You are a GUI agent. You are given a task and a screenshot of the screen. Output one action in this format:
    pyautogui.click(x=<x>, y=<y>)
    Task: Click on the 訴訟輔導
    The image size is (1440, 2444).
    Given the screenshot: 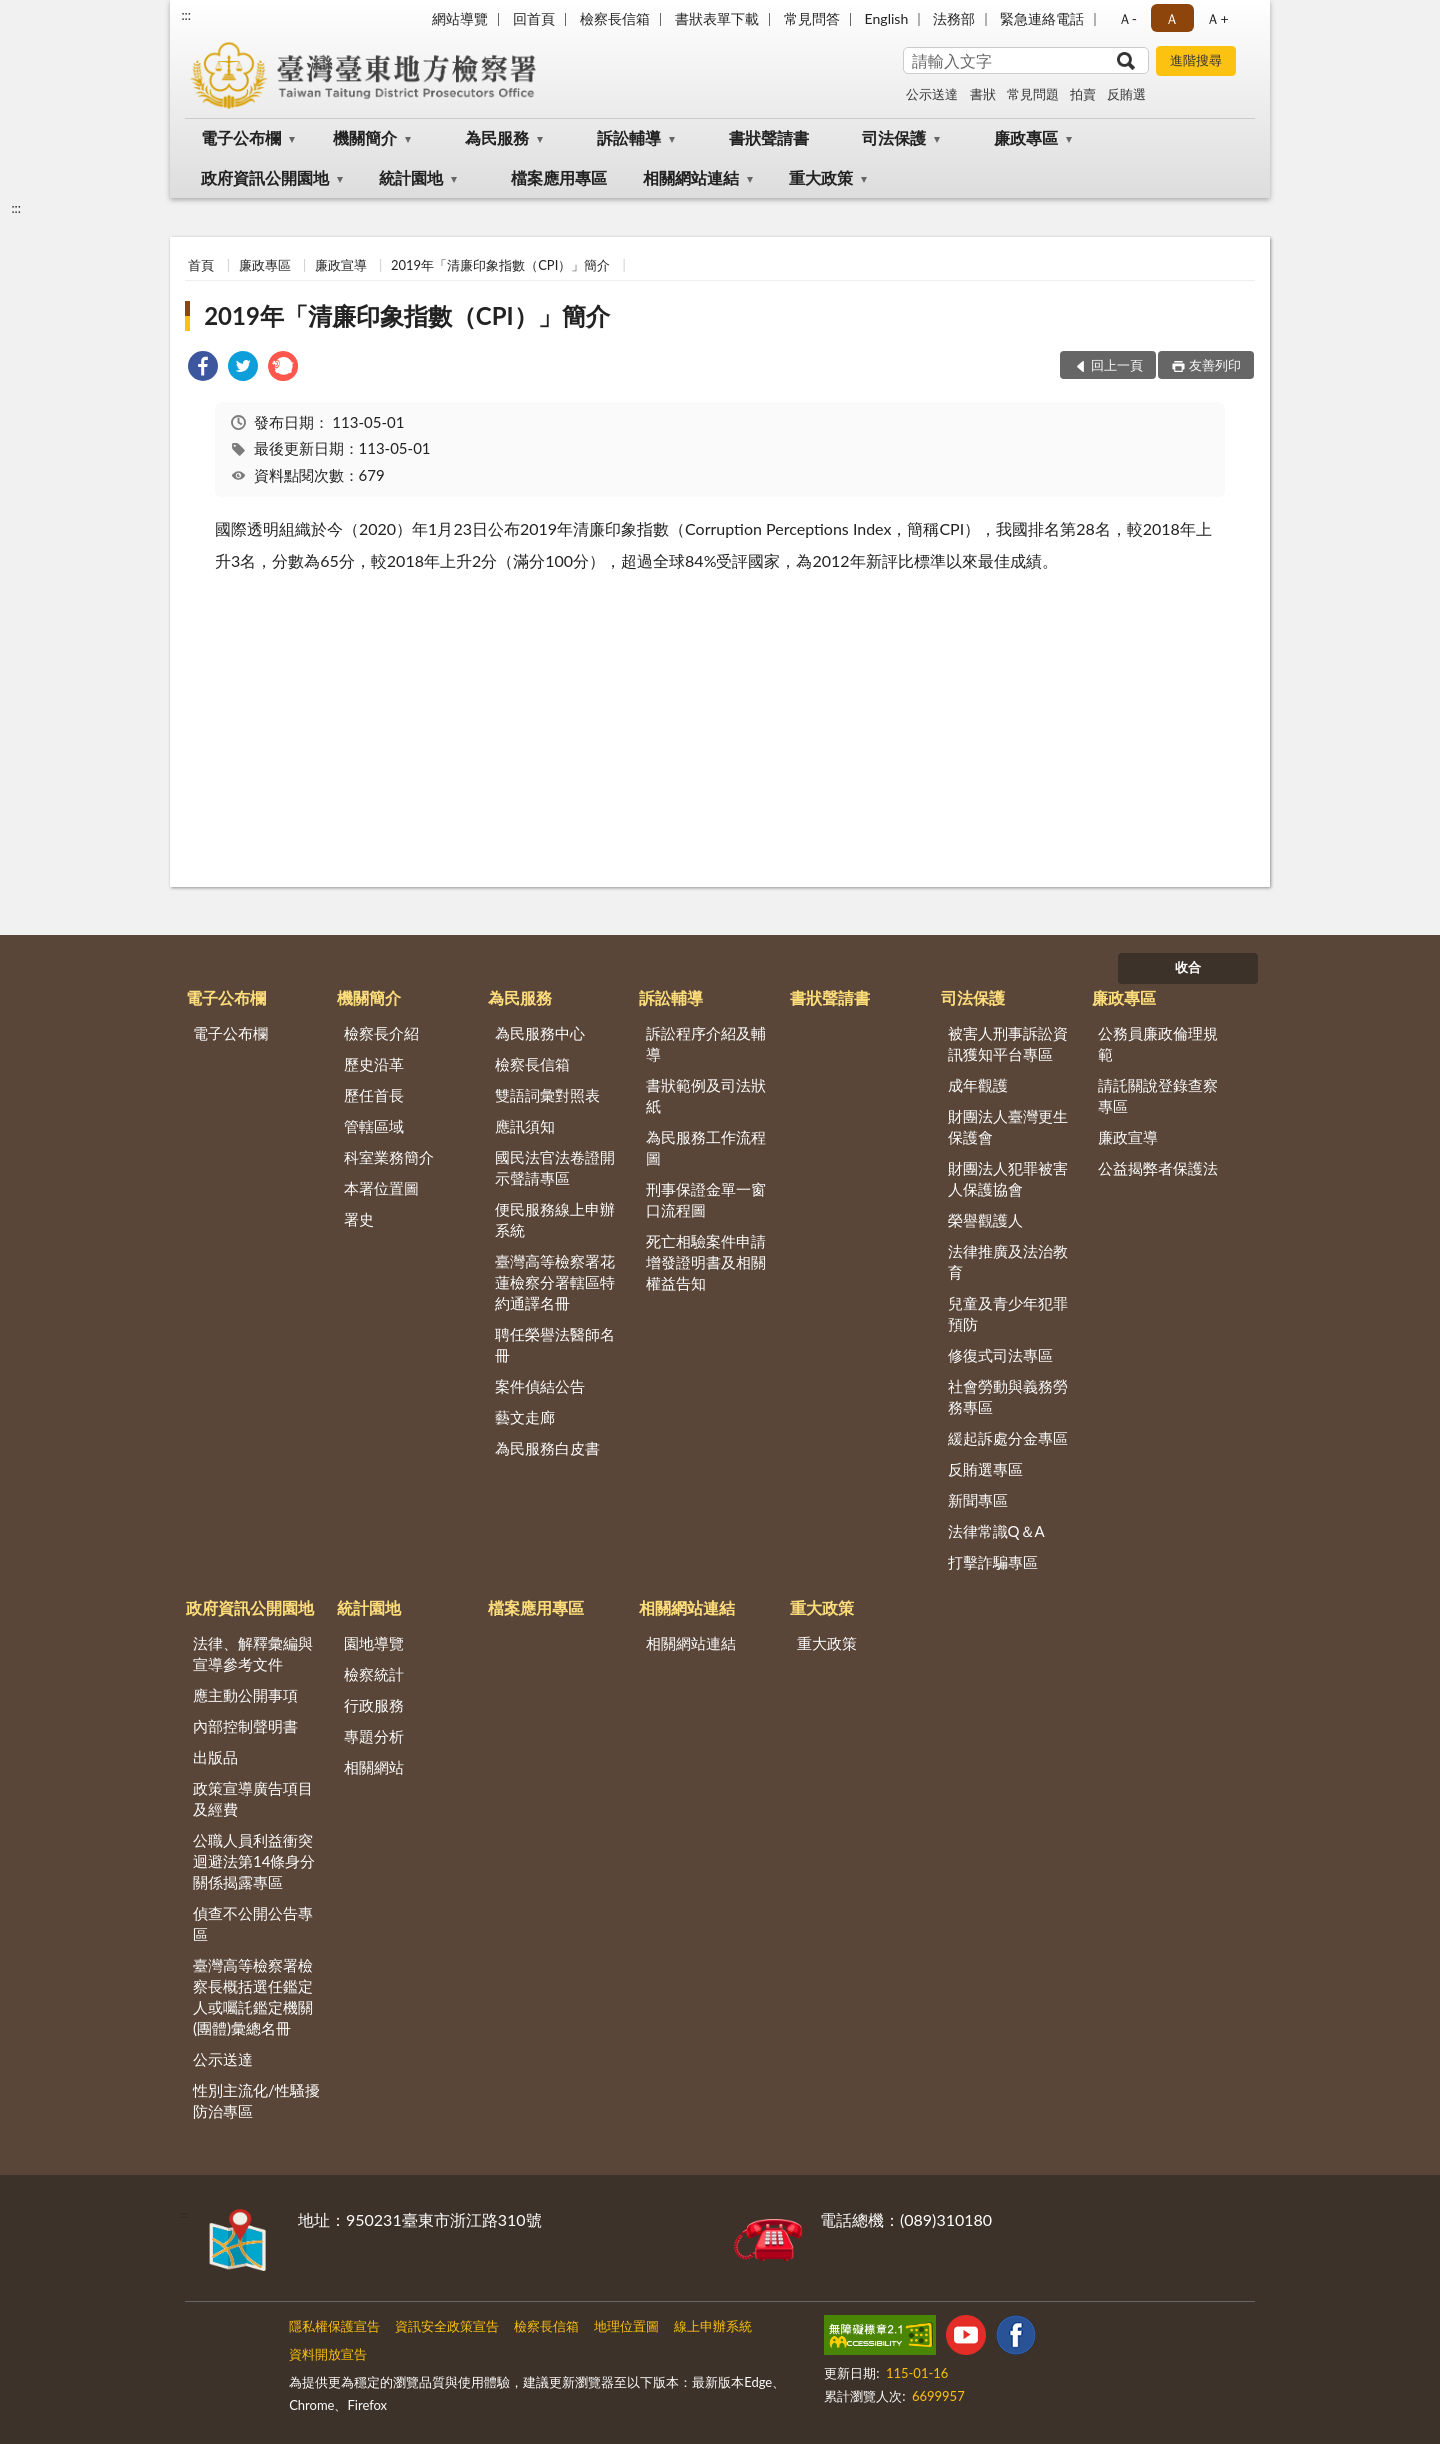 What is the action you would take?
    pyautogui.click(x=629, y=137)
    